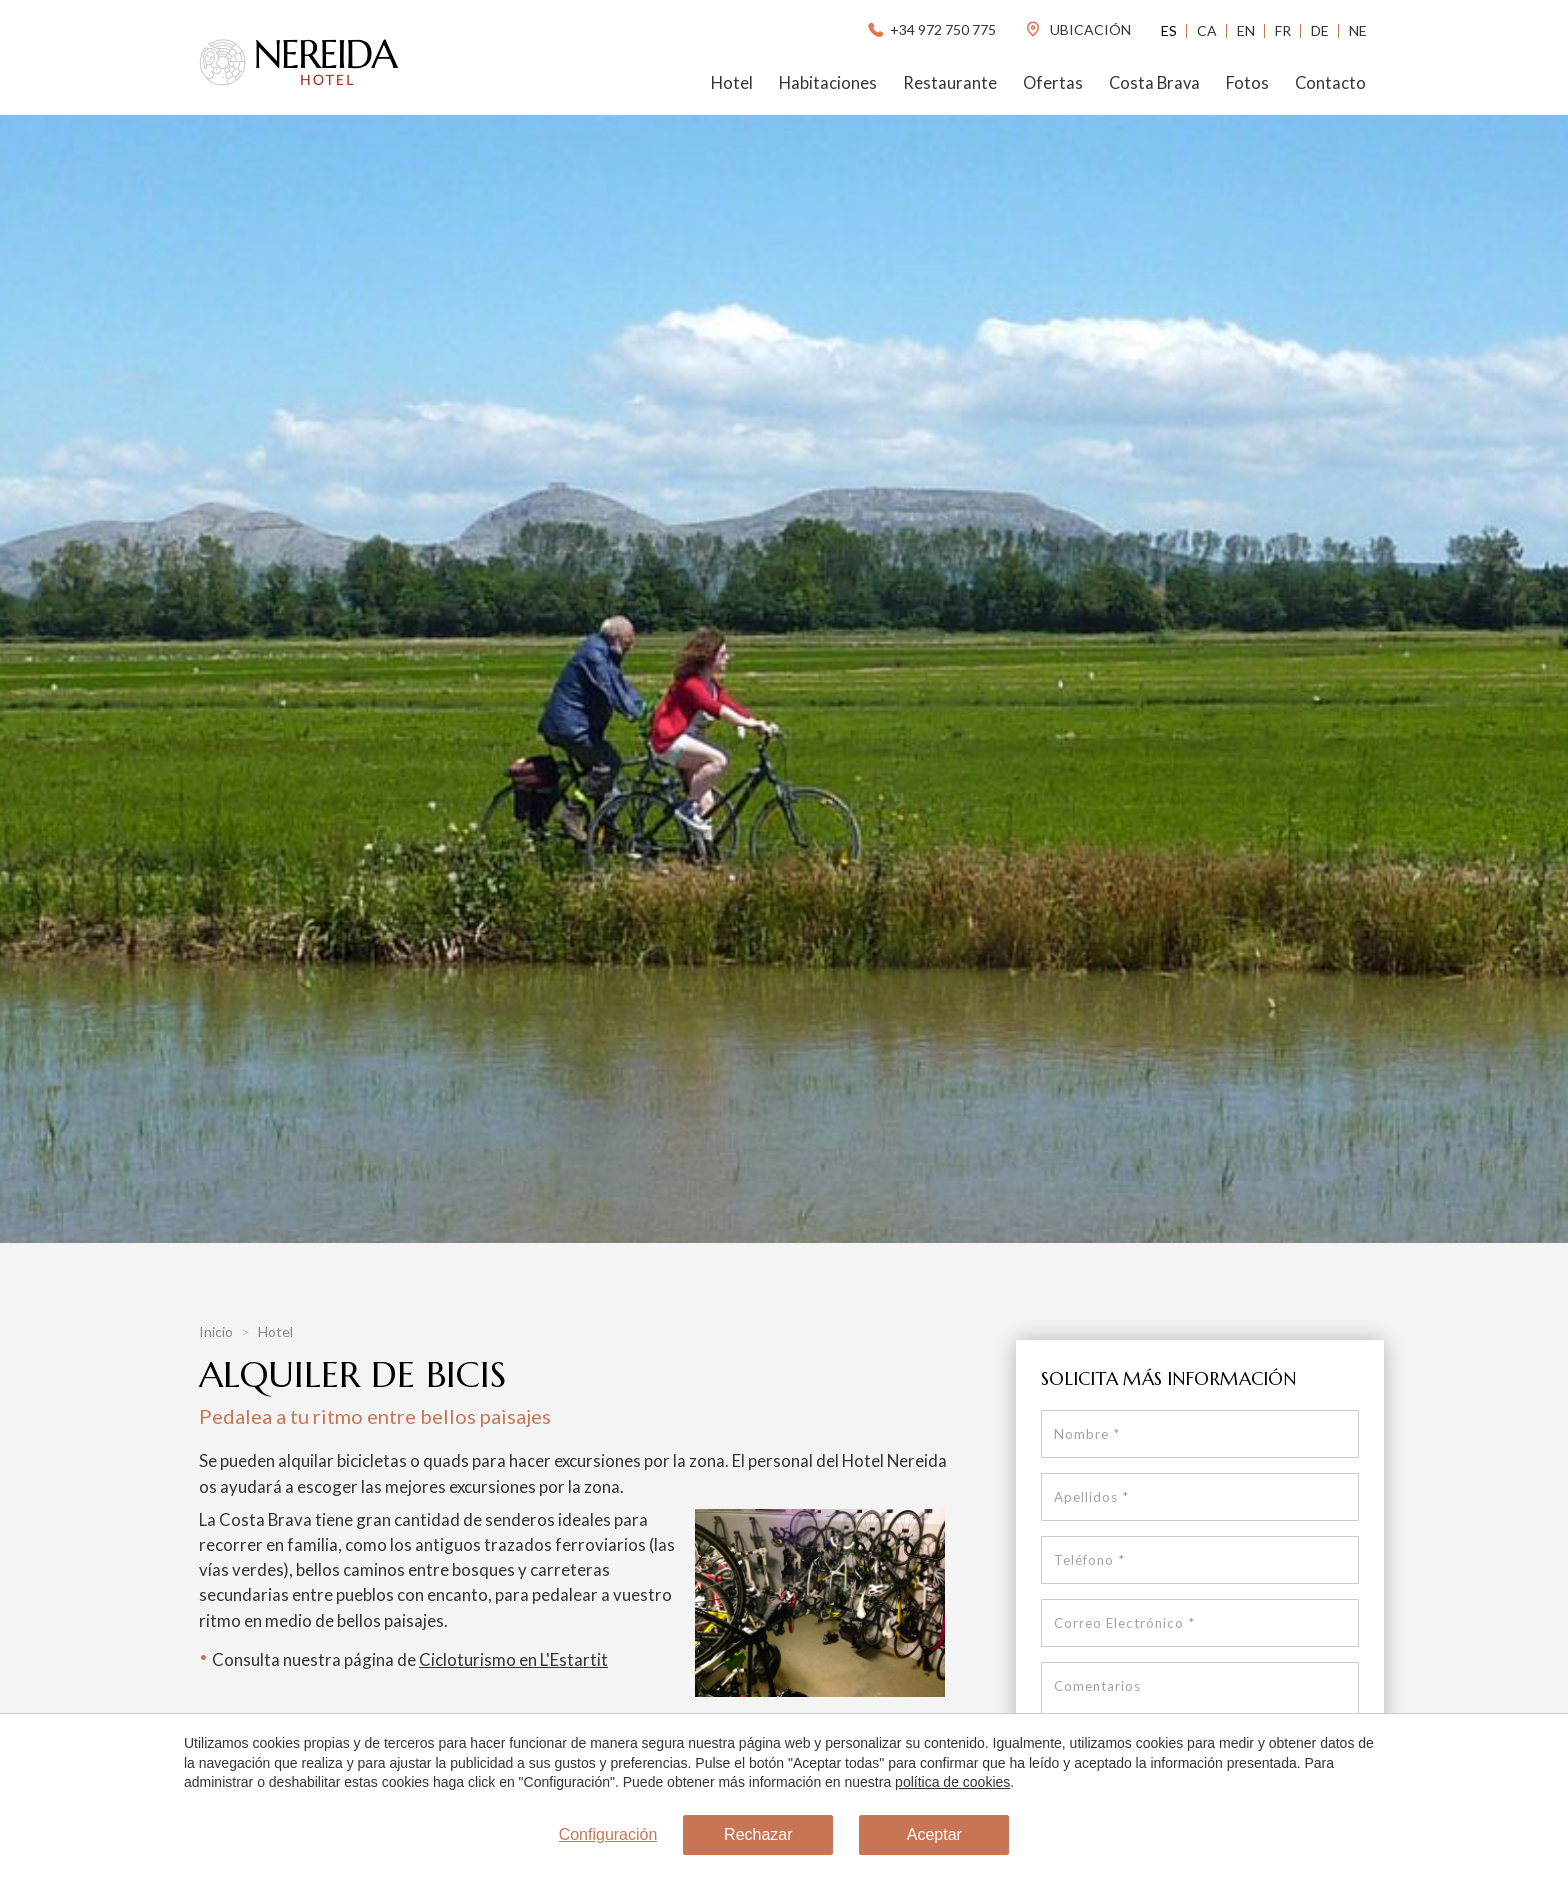 The height and width of the screenshot is (1879, 1568). I want to click on De, so click(1320, 30).